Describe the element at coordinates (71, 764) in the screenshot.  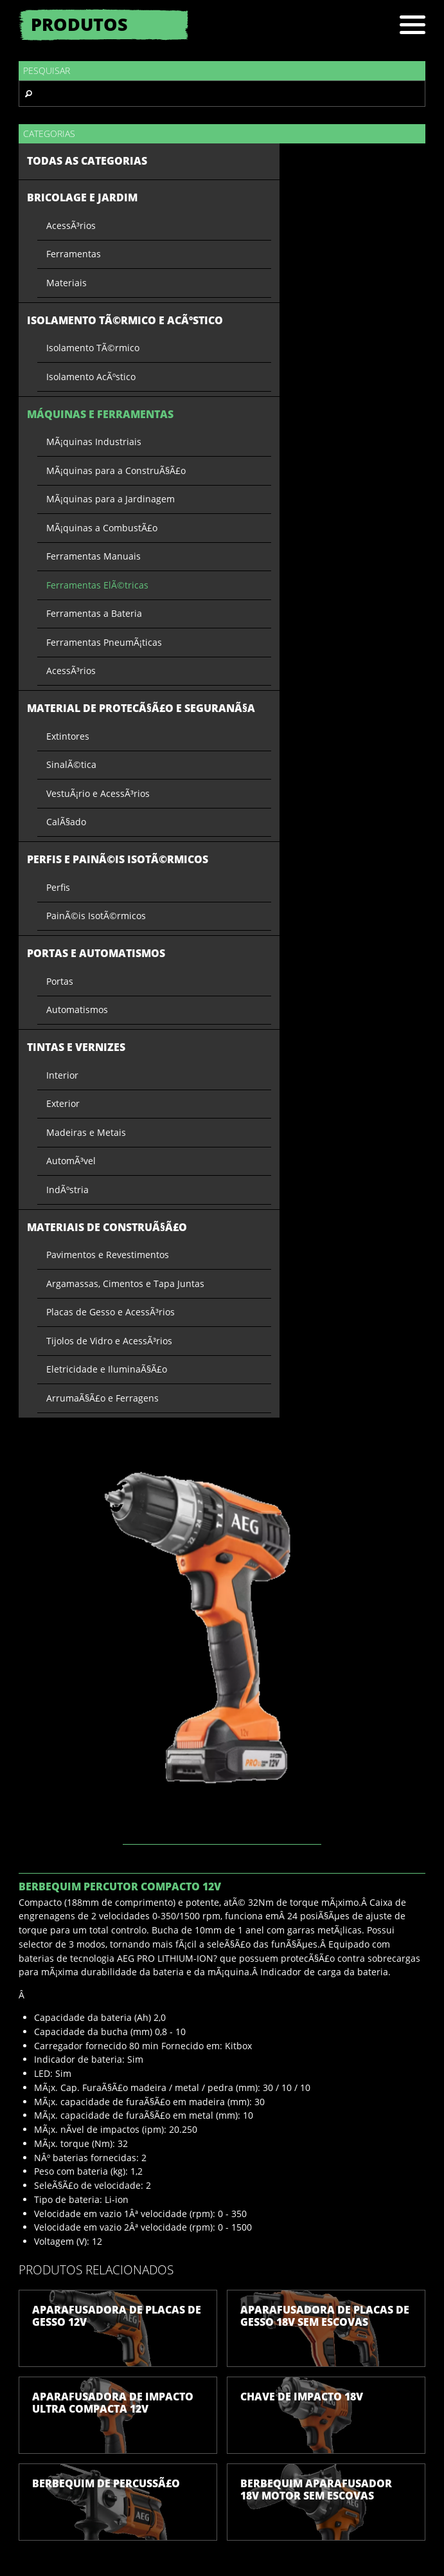
I see `SinalÃ©tica` at that location.